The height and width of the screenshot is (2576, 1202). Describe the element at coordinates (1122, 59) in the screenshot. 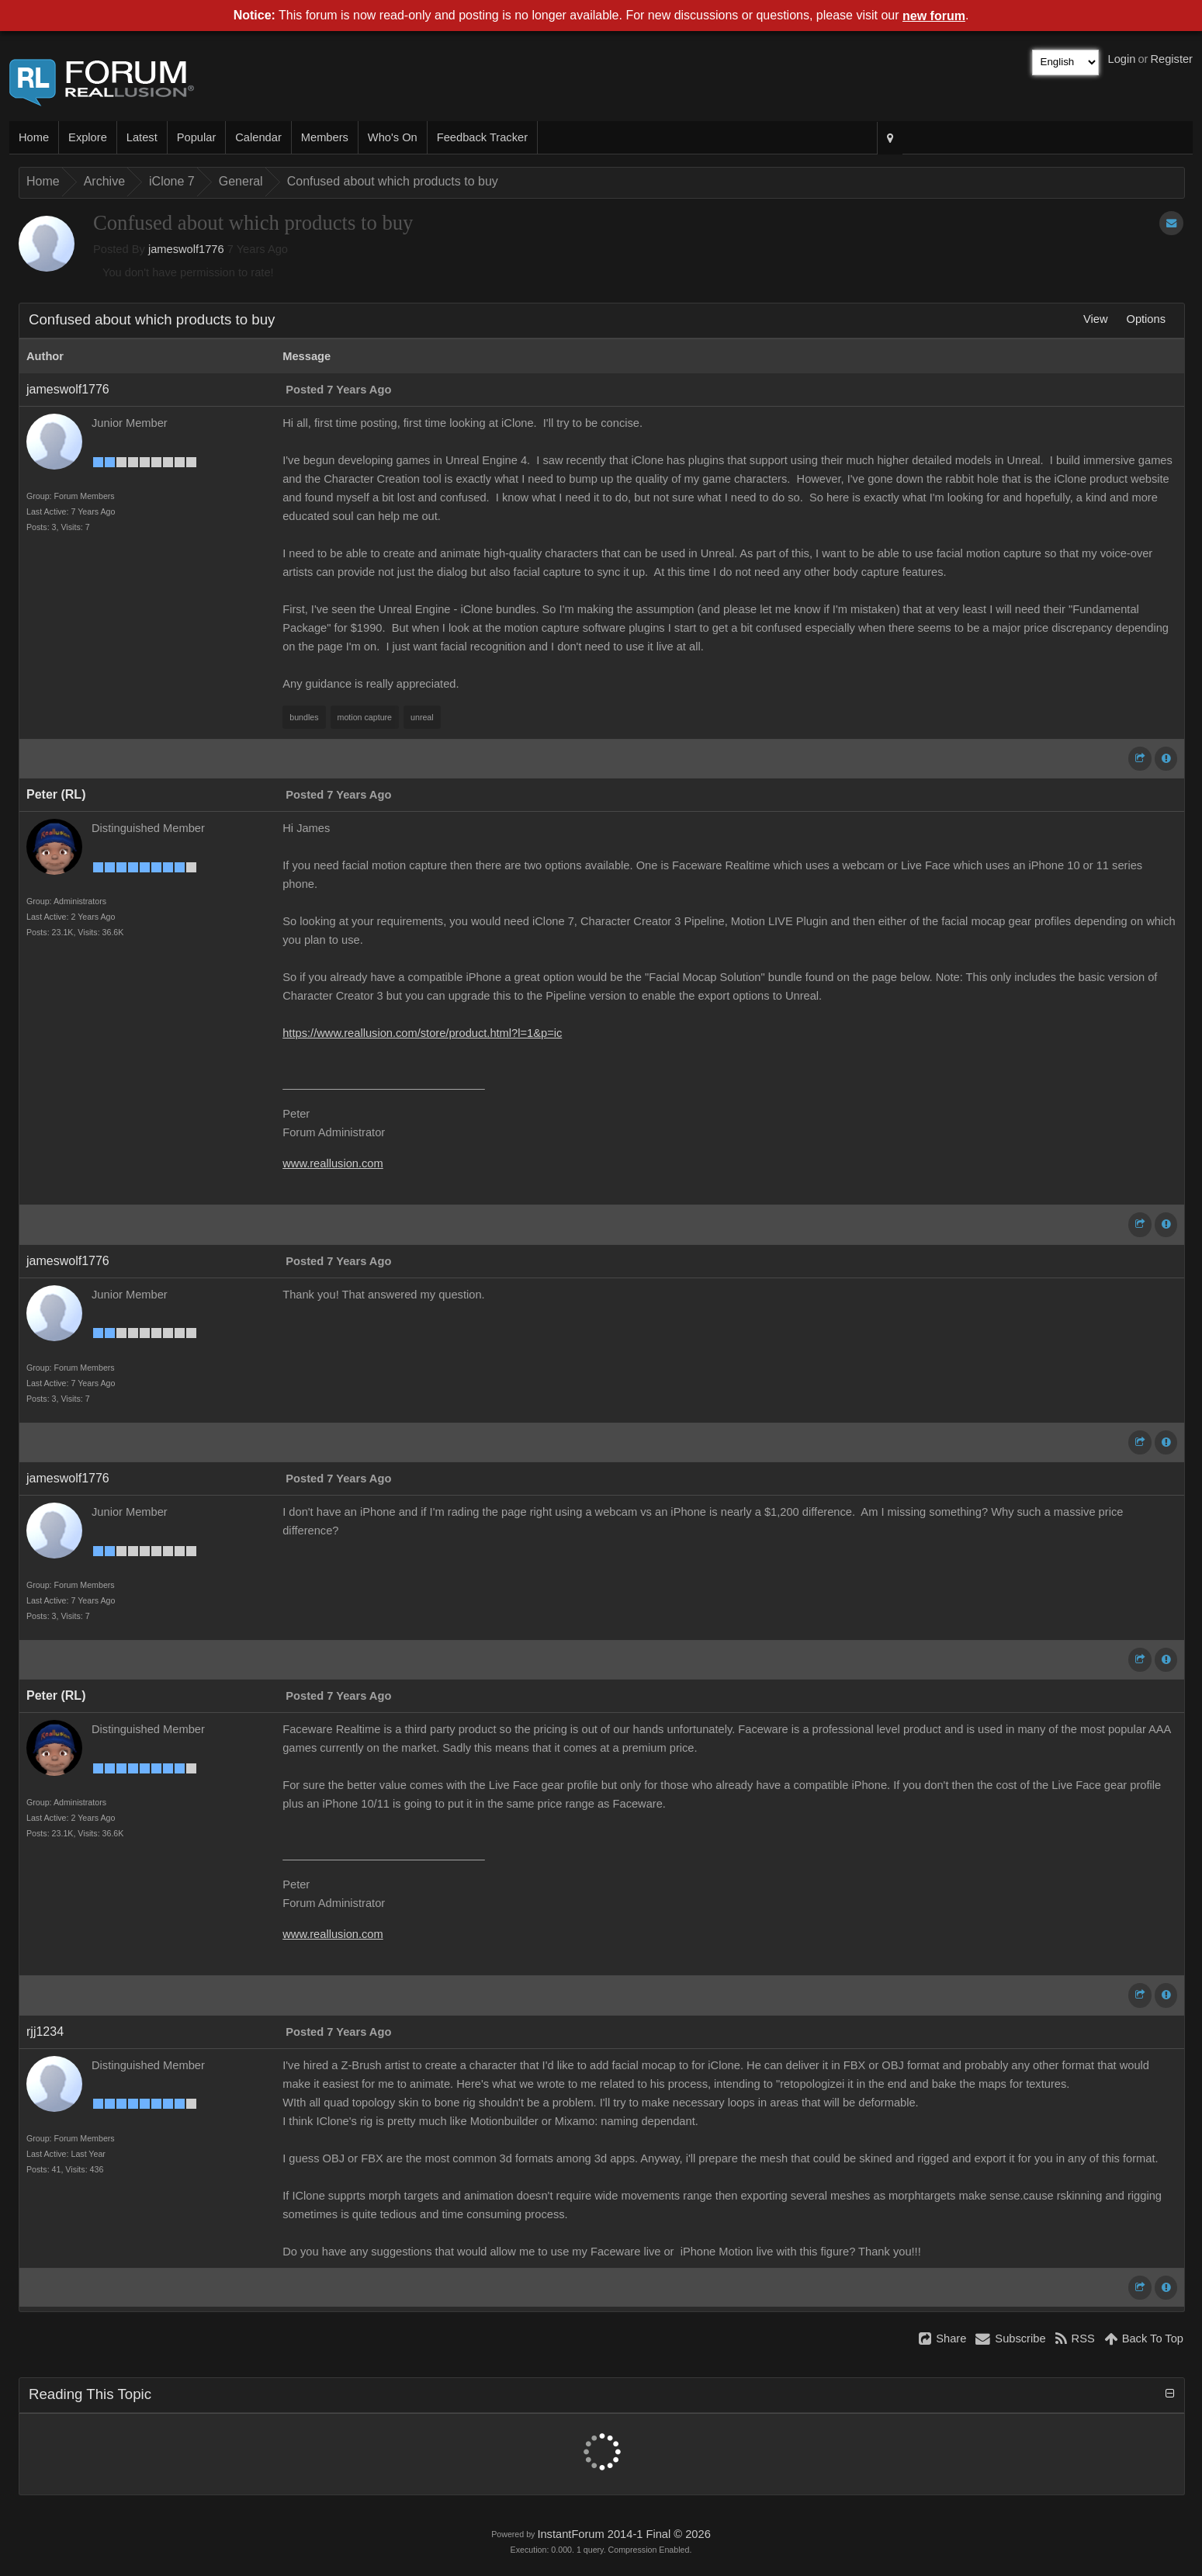

I see `Login` at that location.